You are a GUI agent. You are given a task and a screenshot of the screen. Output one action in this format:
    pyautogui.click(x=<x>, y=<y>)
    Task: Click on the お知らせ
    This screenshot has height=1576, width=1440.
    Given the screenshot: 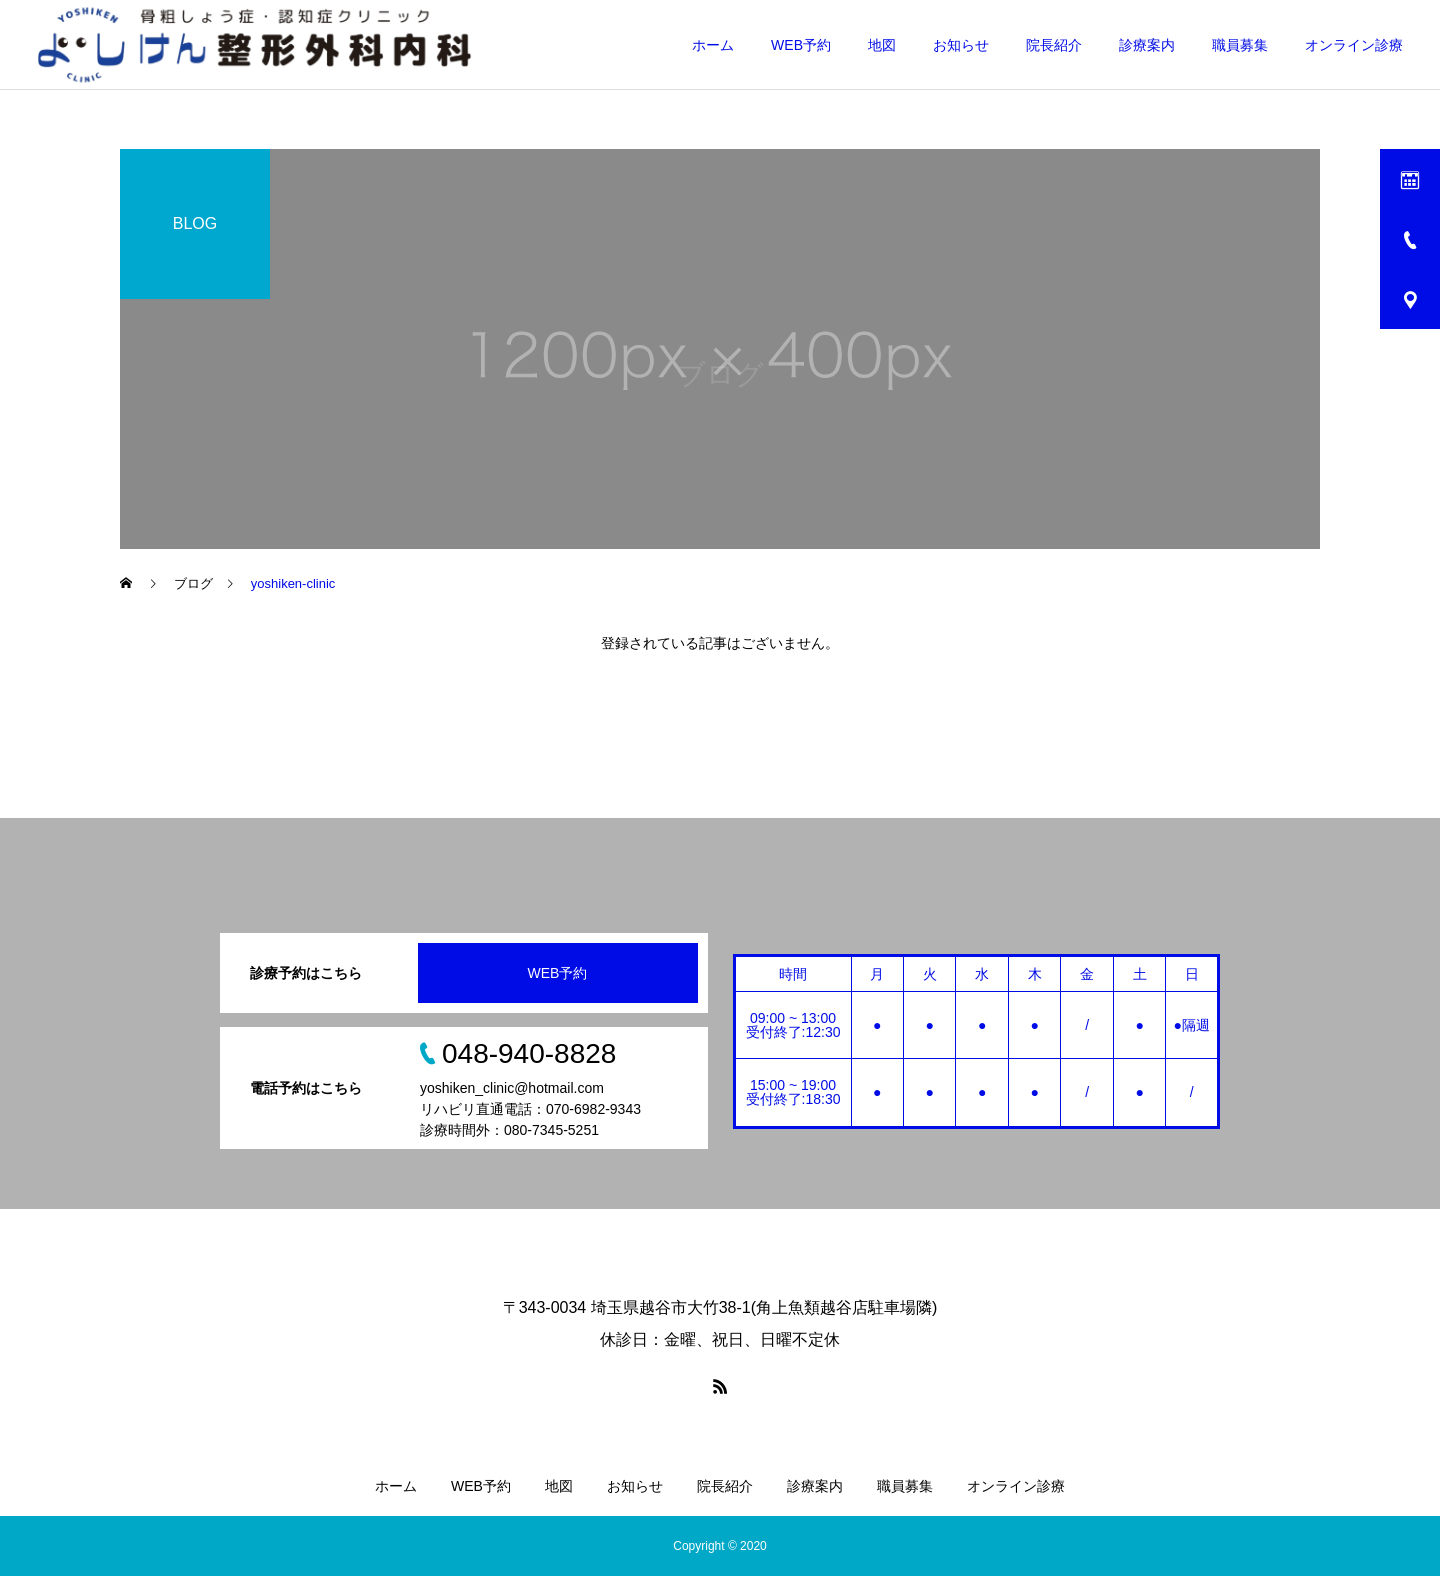 What is the action you would take?
    pyautogui.click(x=961, y=45)
    